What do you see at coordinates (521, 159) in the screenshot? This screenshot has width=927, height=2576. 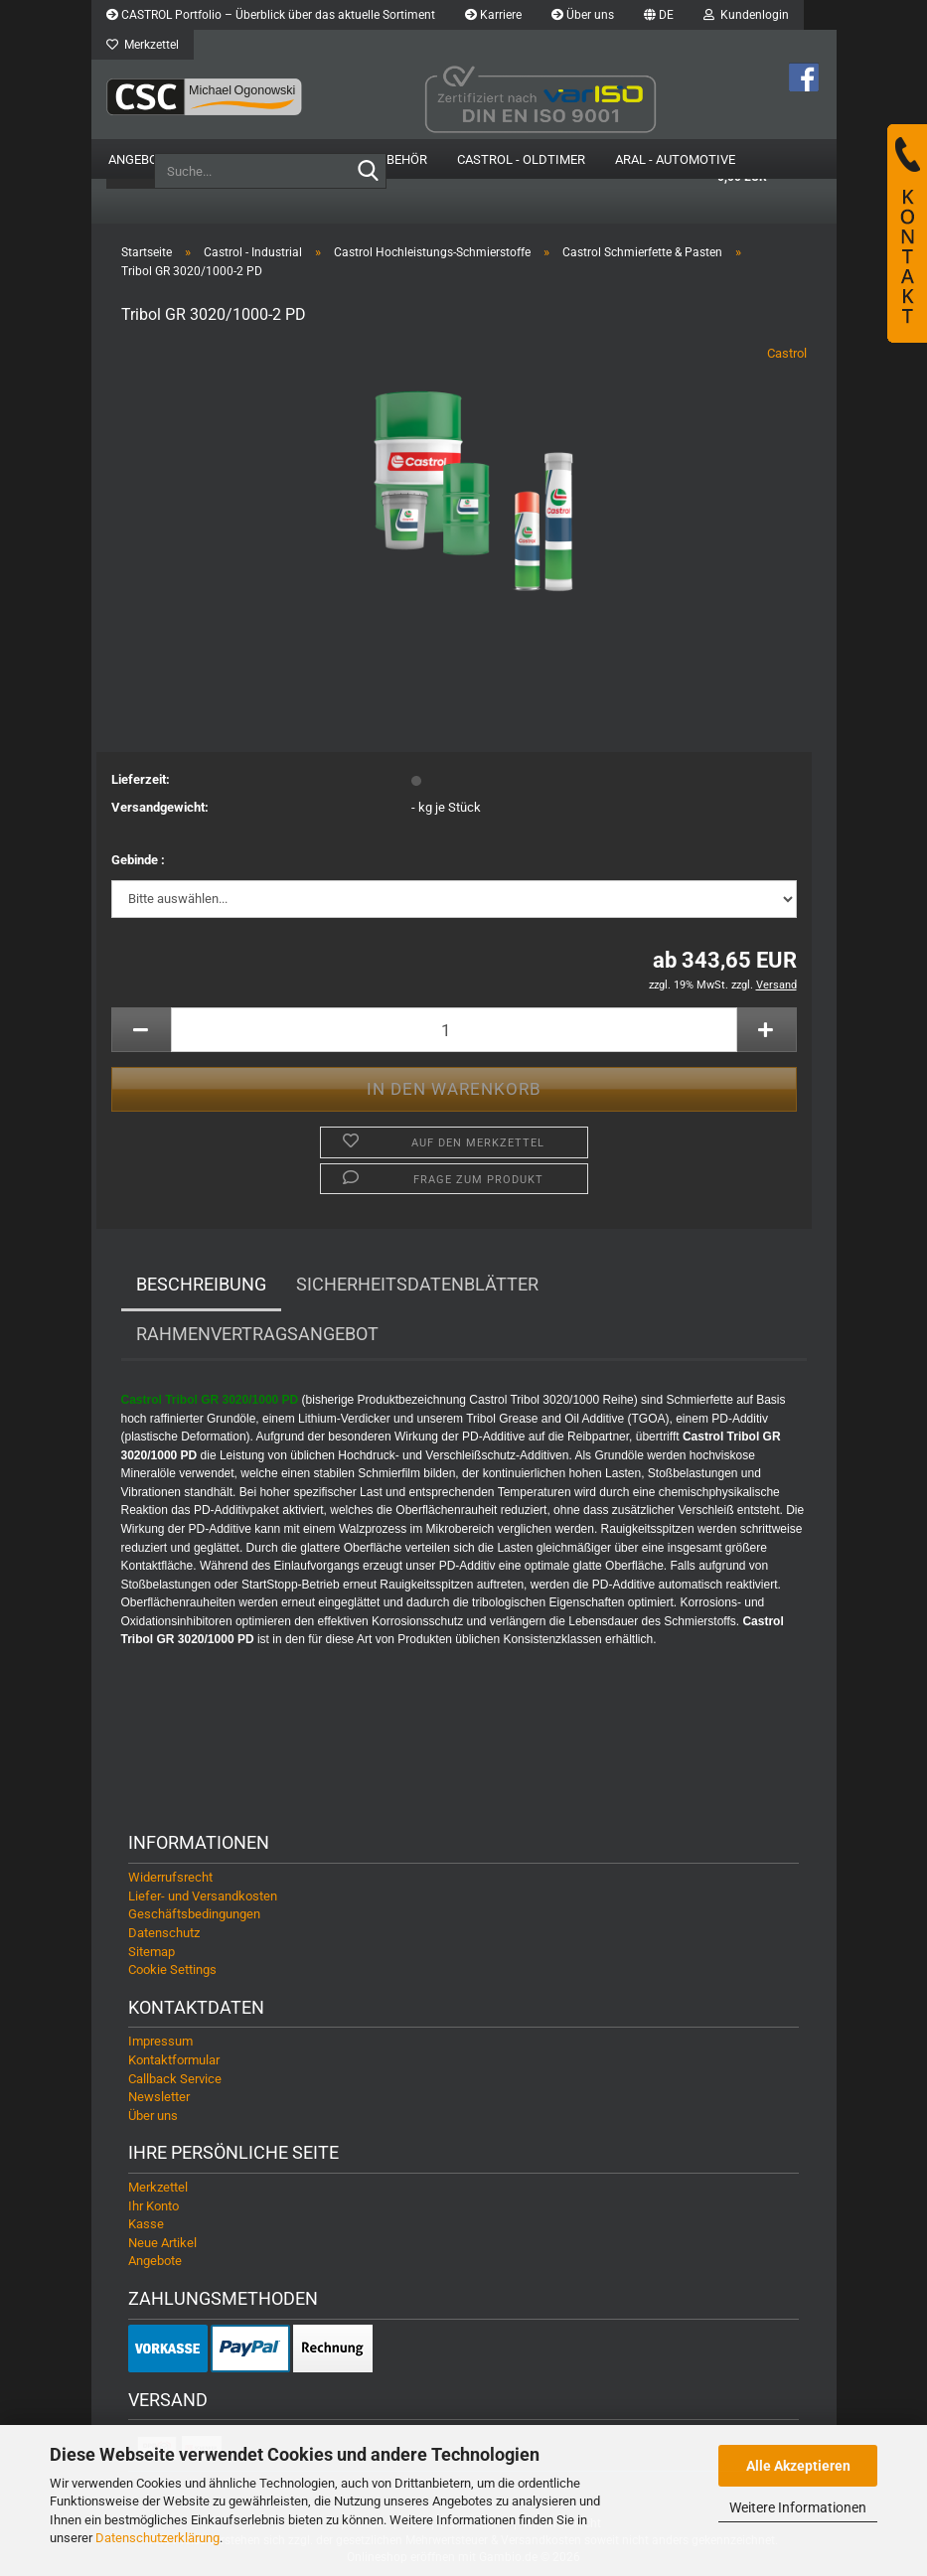 I see `Castrol - Oldtimer` at bounding box center [521, 159].